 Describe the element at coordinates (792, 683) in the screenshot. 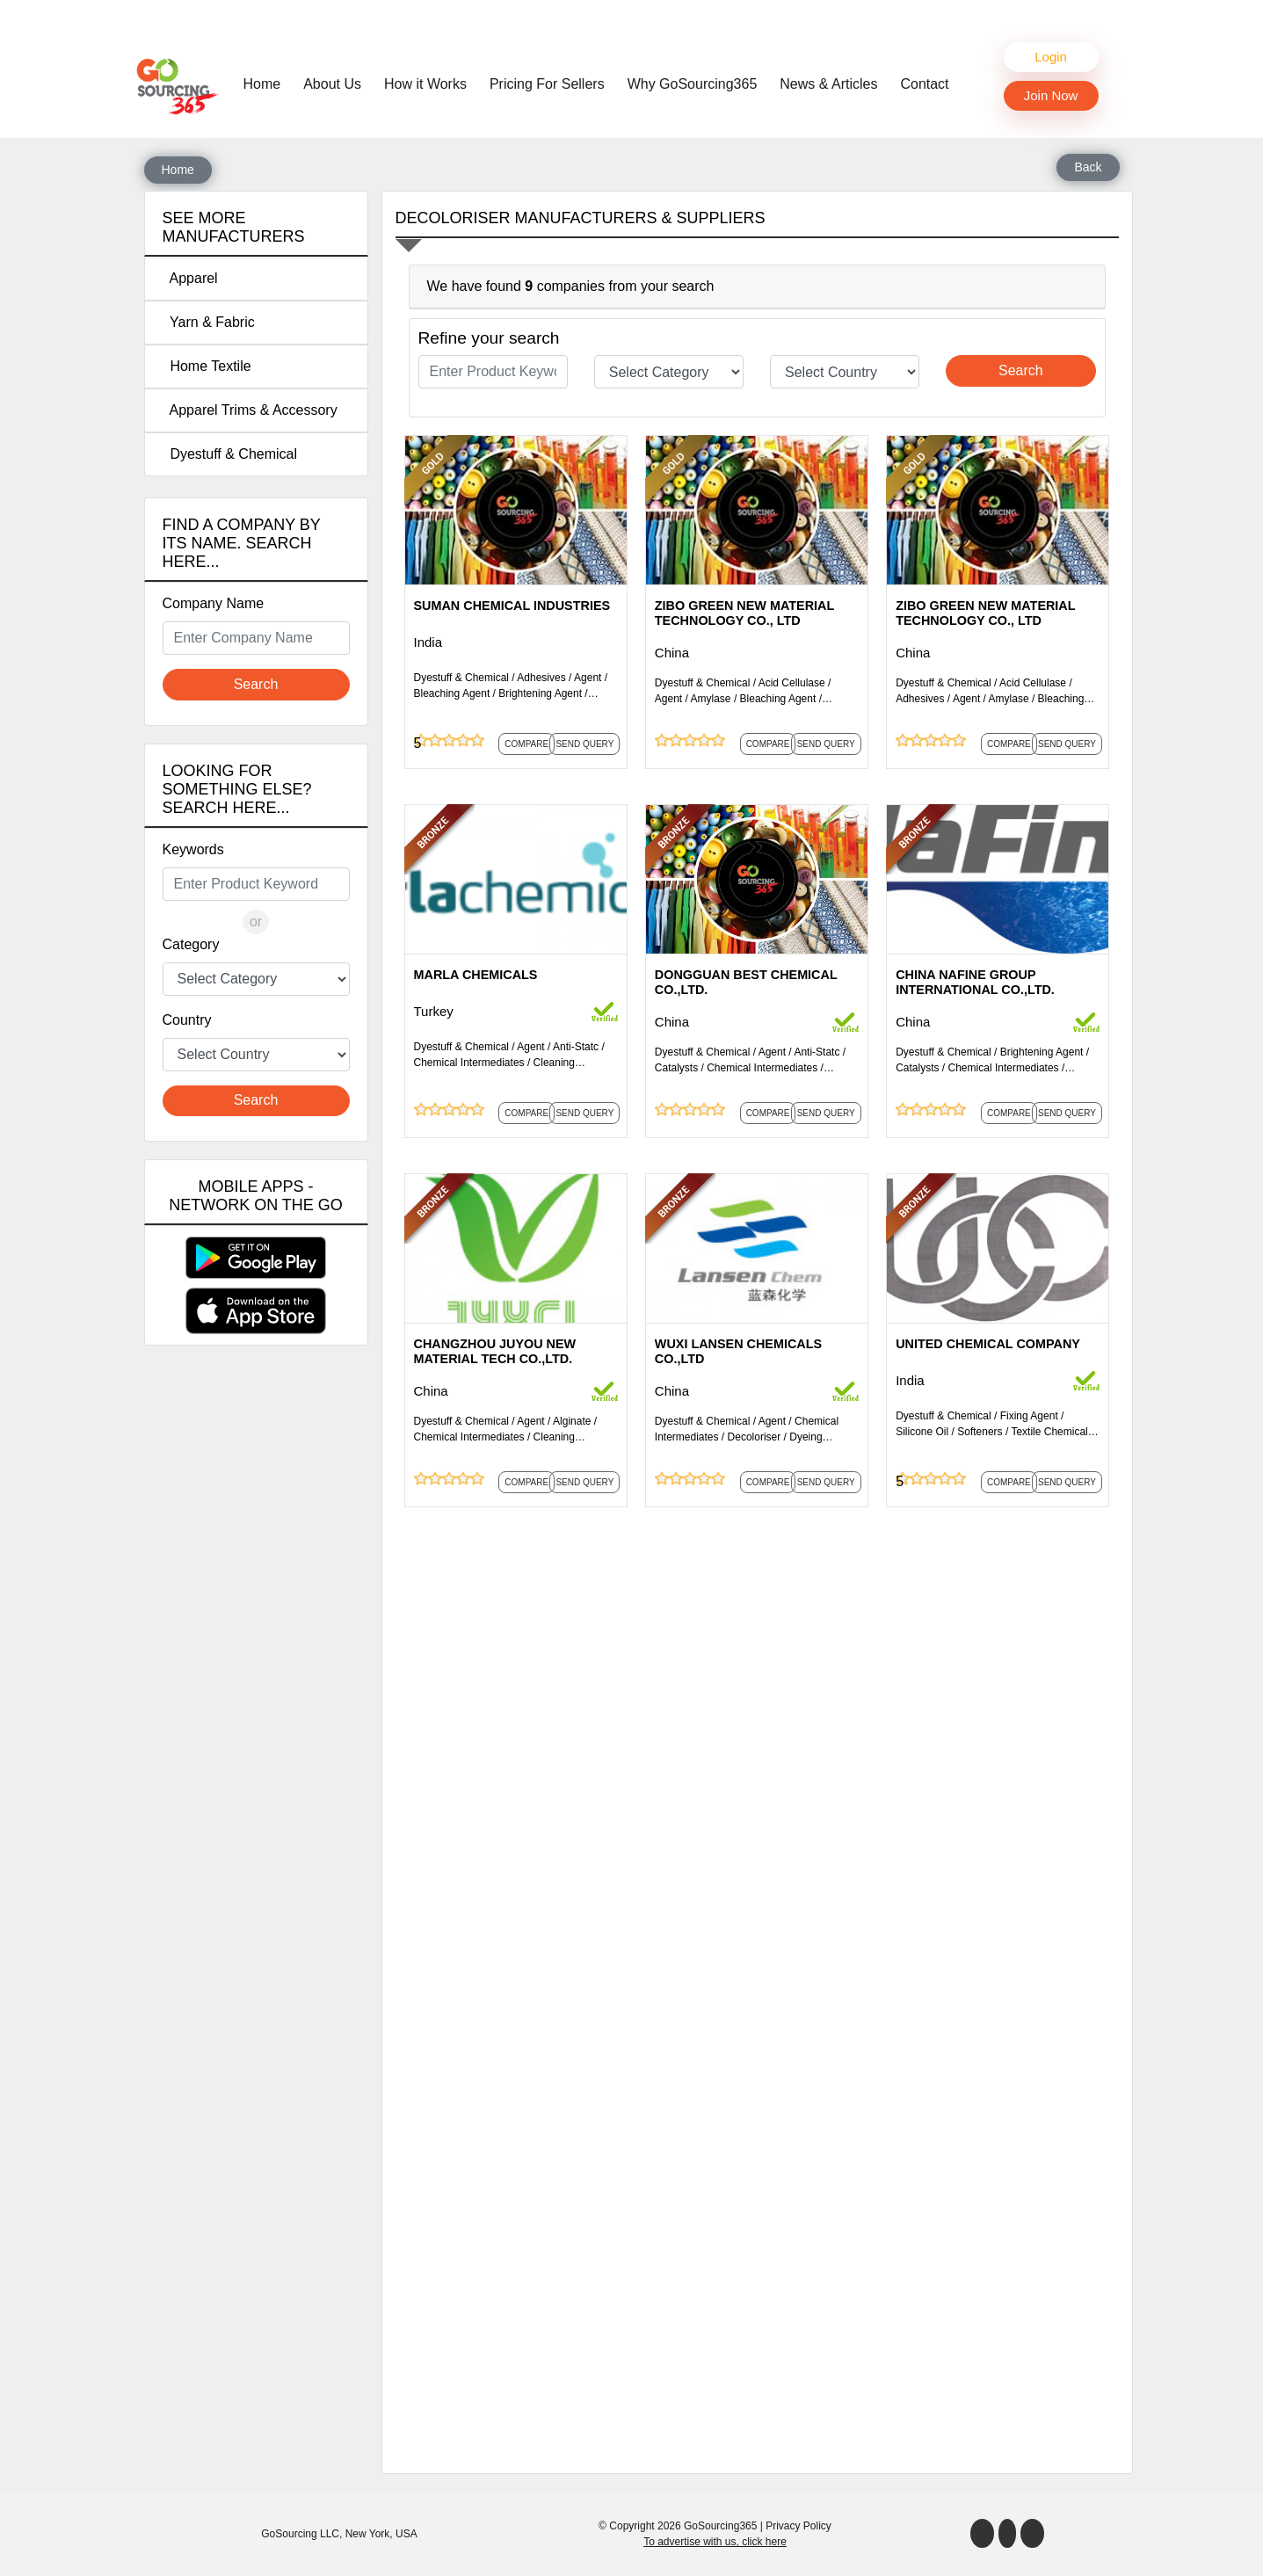

I see `Acid Cellulase` at that location.